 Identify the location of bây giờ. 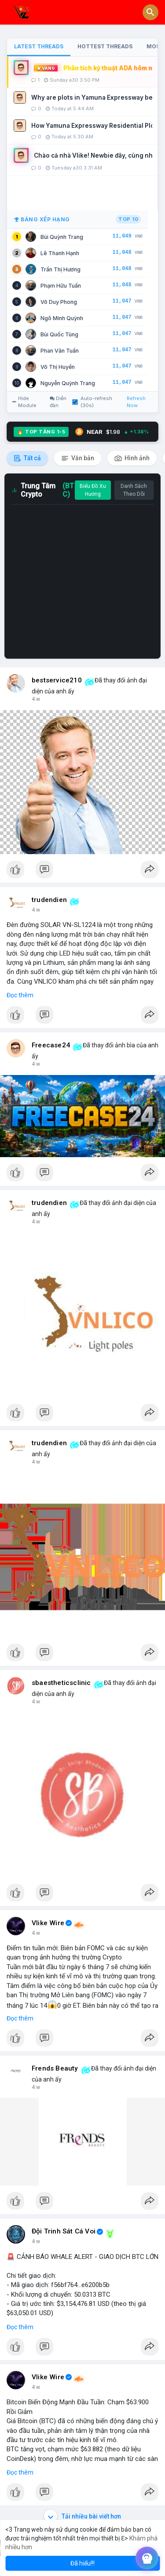
(40, 699).